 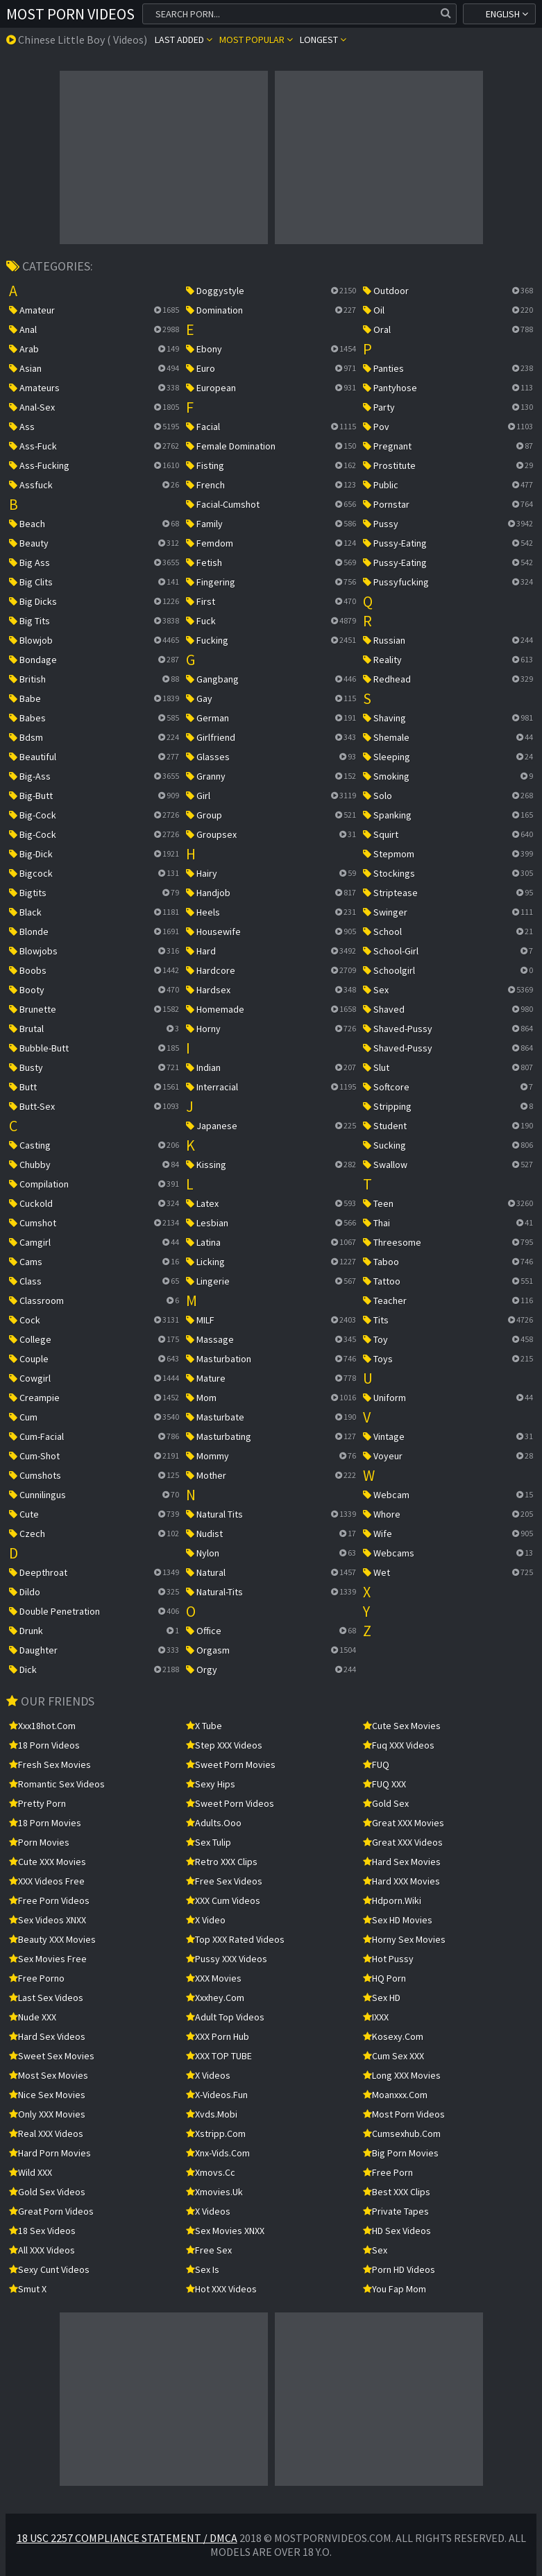 What do you see at coordinates (42, 2230) in the screenshot?
I see `18 Sex Videos` at bounding box center [42, 2230].